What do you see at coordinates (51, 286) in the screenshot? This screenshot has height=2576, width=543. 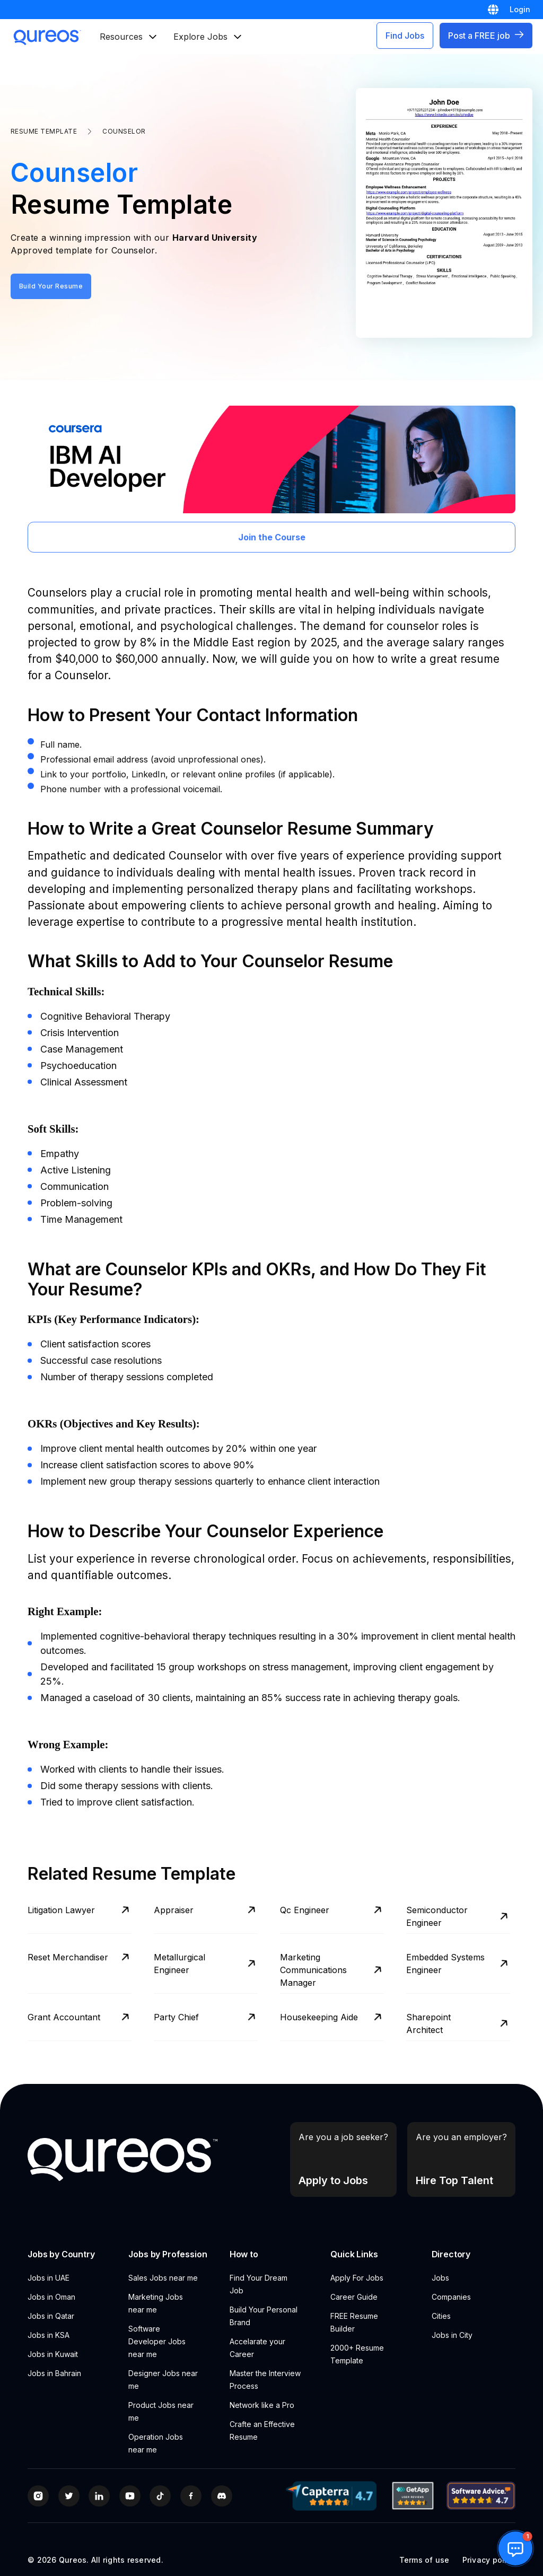 I see `Build Your Resume` at bounding box center [51, 286].